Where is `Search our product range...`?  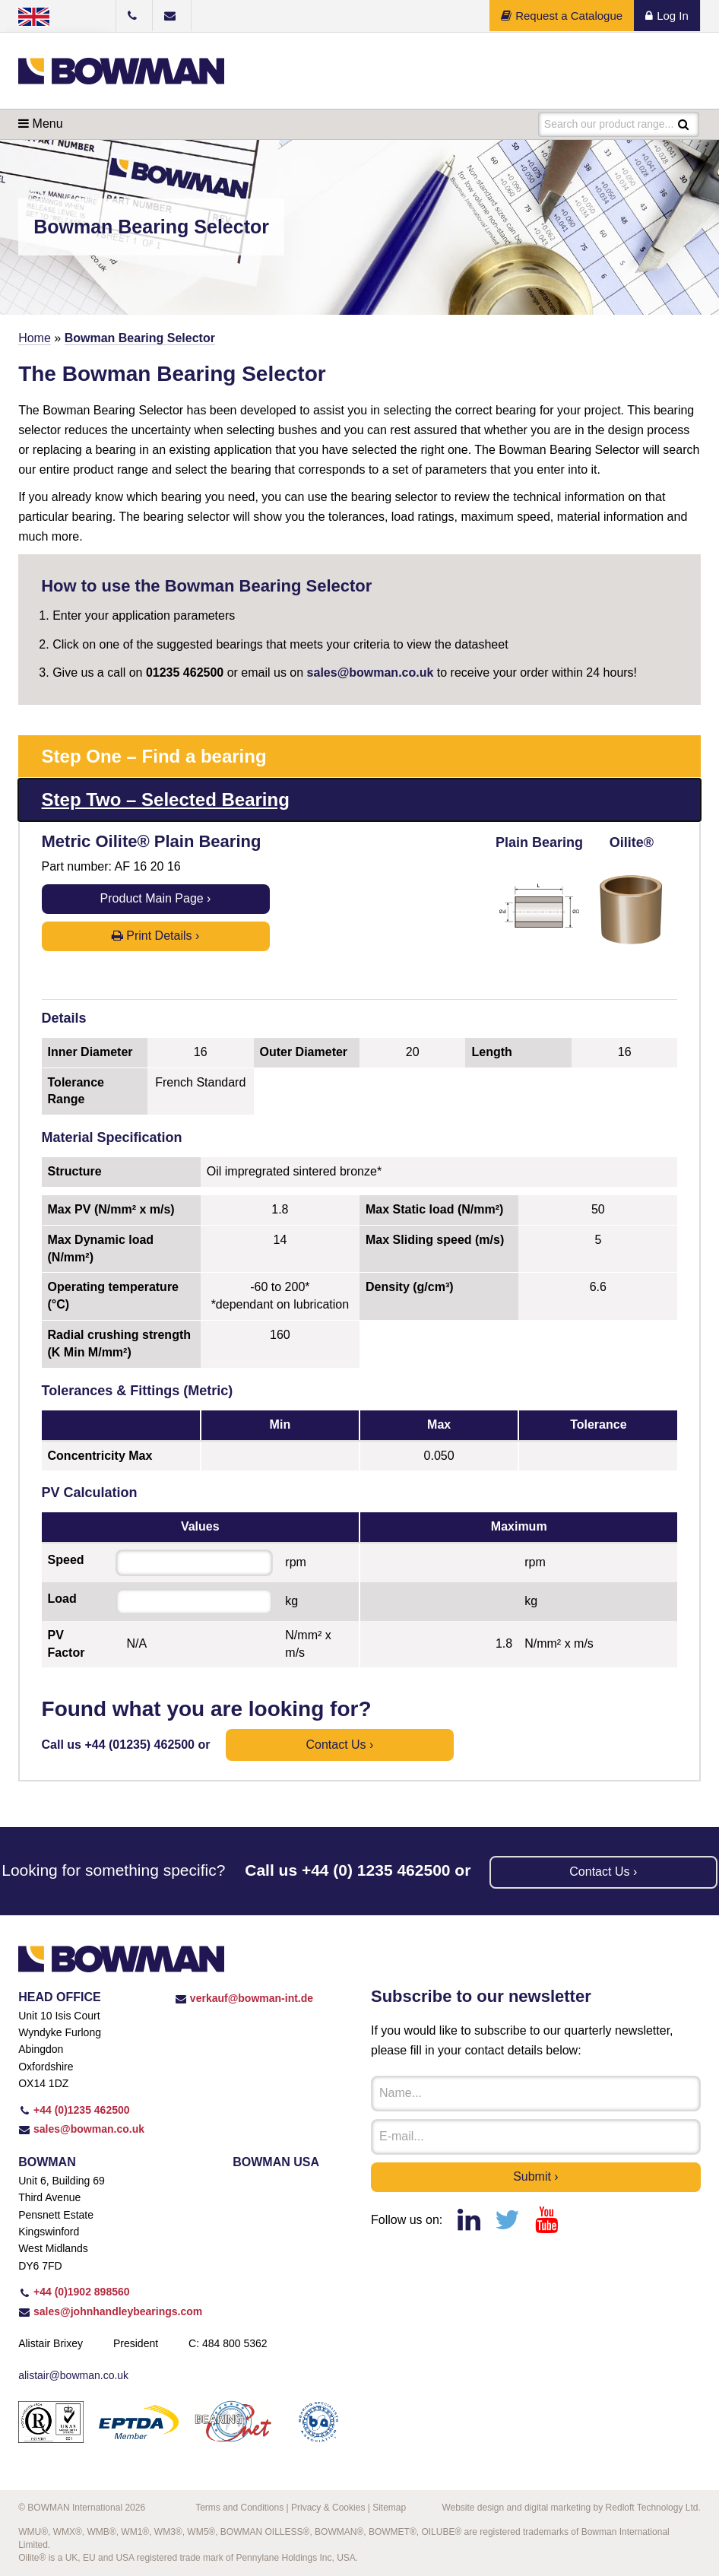
Search our product range... is located at coordinates (608, 124).